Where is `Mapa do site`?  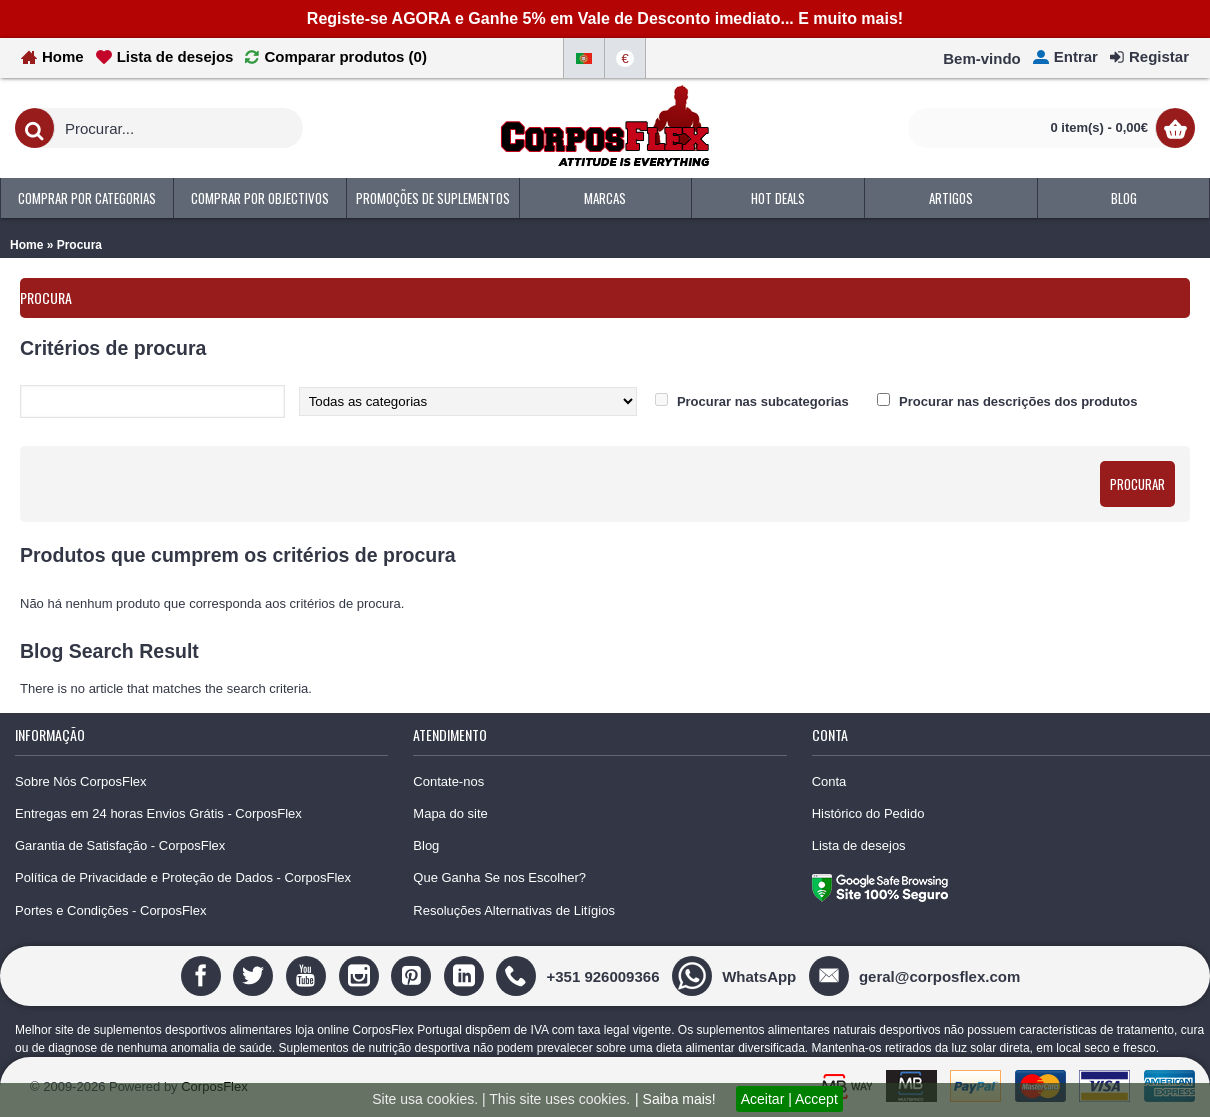 Mapa do site is located at coordinates (450, 813).